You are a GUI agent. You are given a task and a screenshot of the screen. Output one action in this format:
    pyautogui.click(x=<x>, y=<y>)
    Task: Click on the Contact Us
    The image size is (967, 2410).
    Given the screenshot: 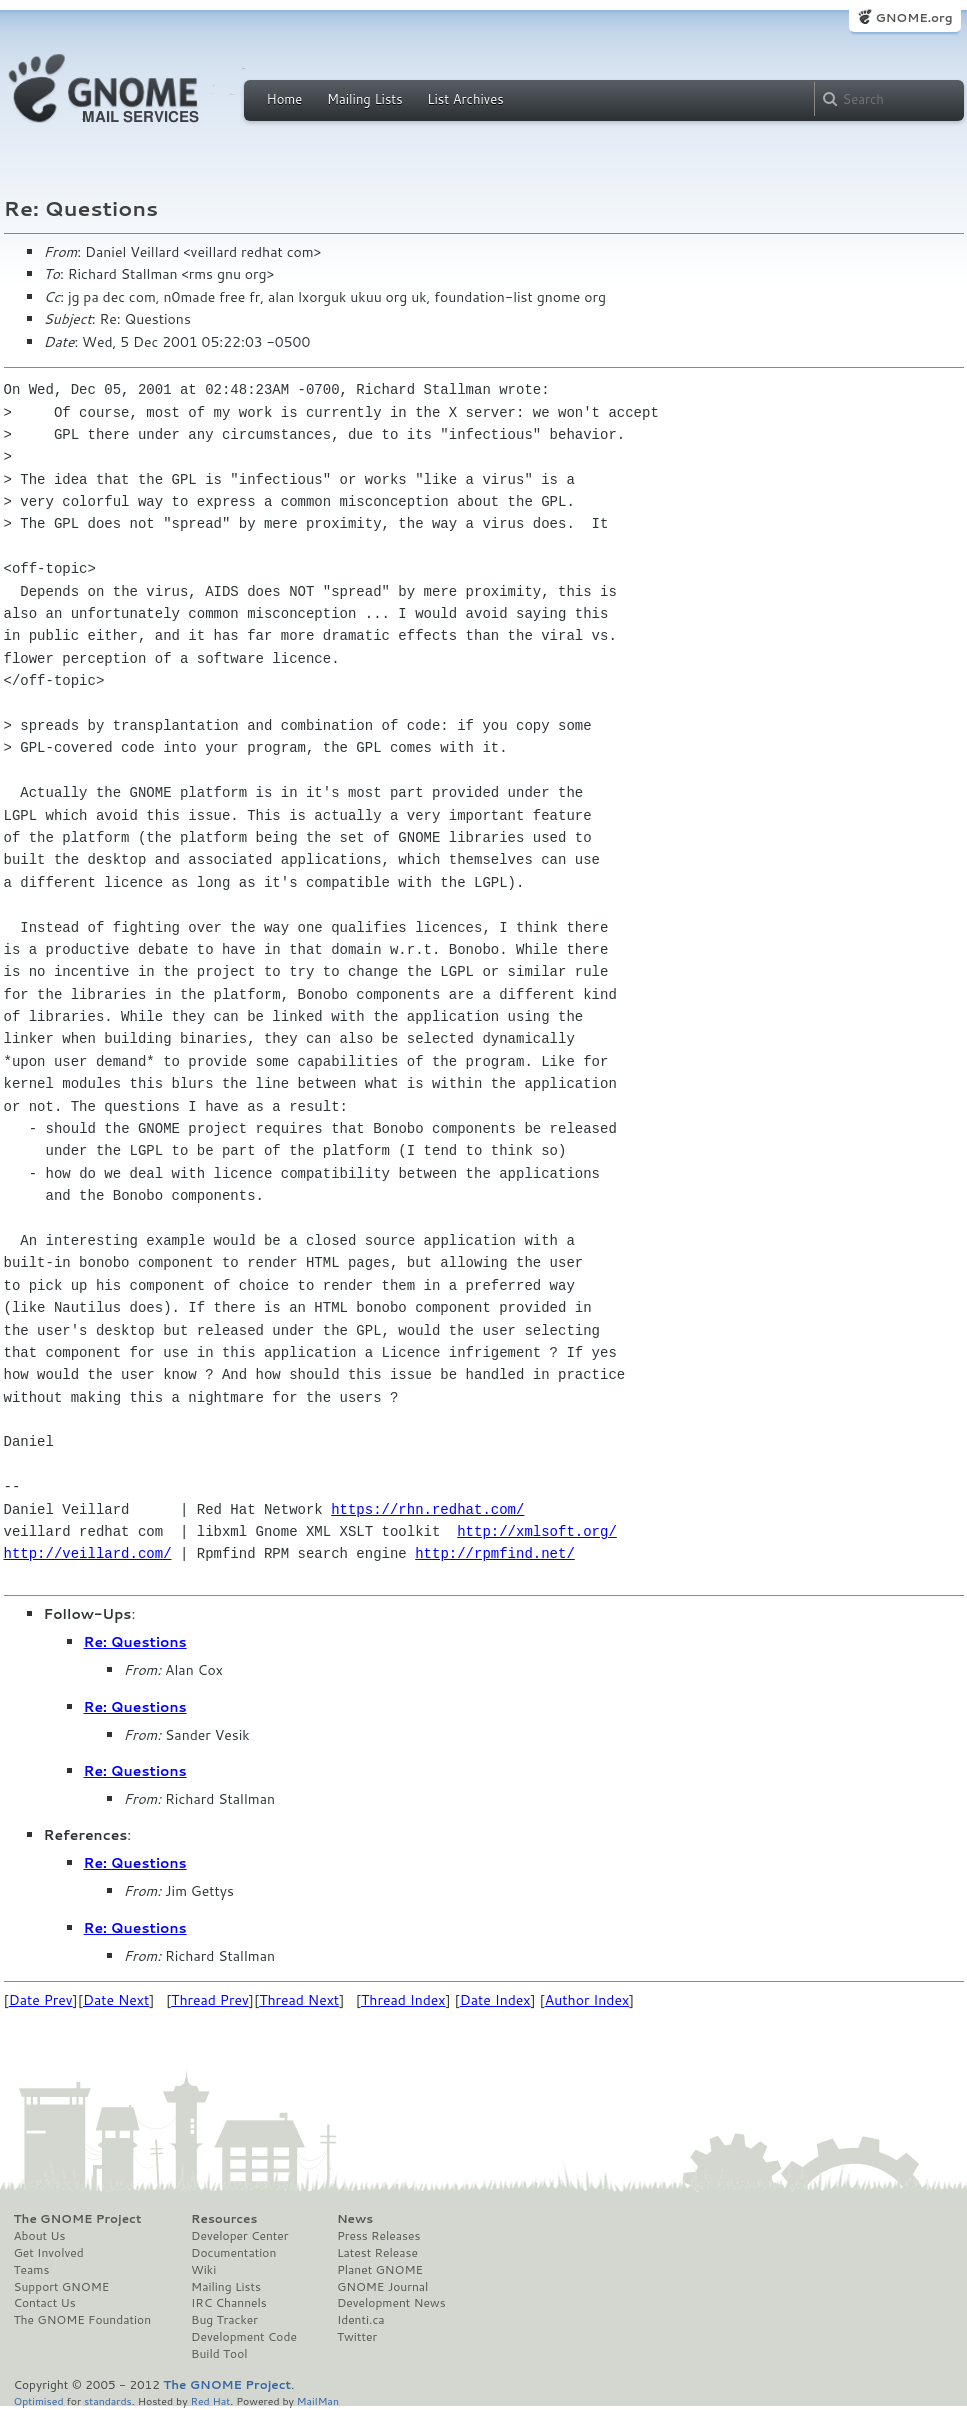 What is the action you would take?
    pyautogui.click(x=45, y=2303)
    